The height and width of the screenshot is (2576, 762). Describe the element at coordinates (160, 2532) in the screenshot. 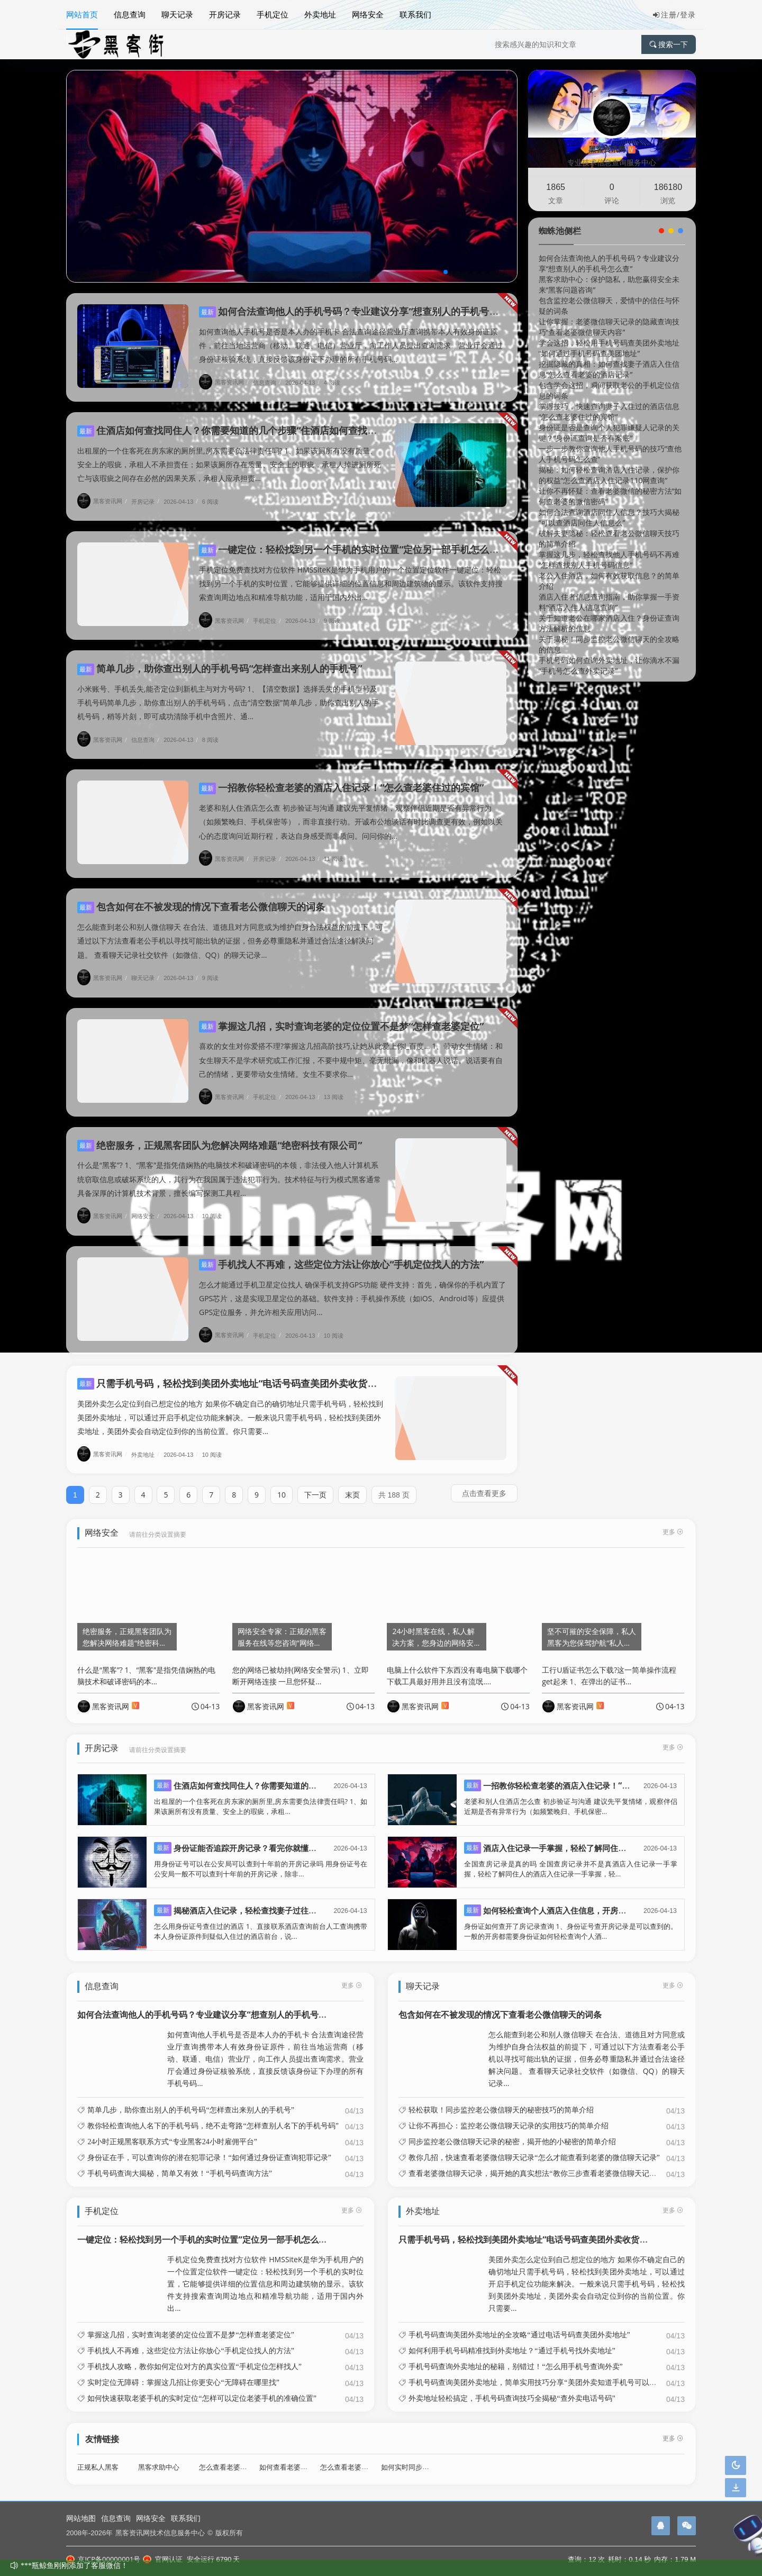

I see `黑客资讯网技术信息服务中心` at that location.